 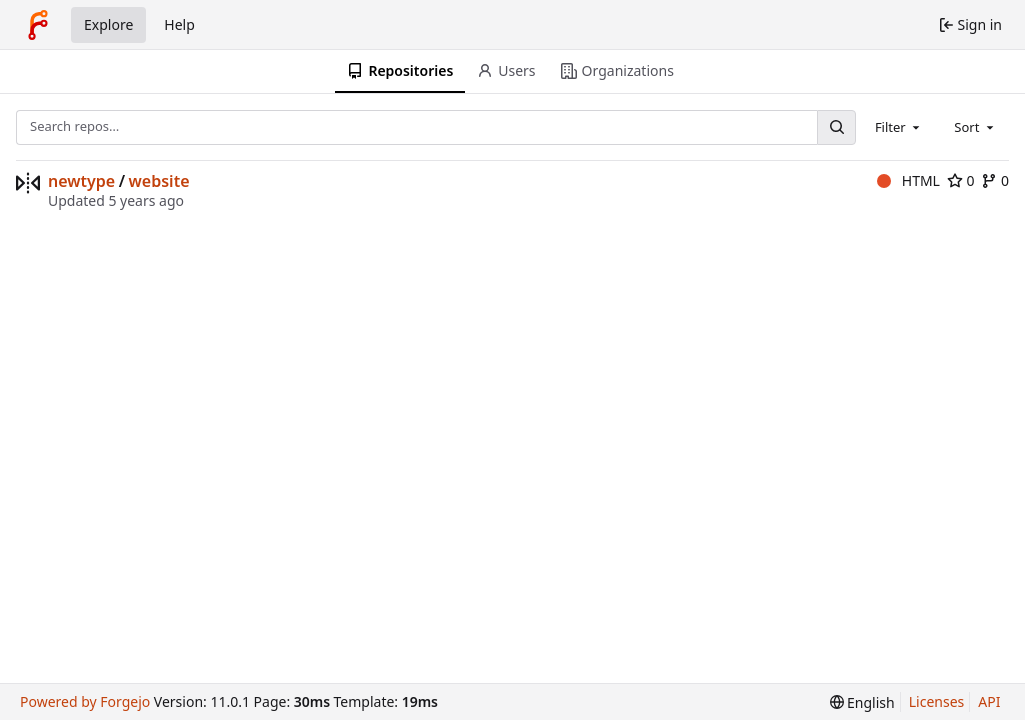 I want to click on 0 [0 stars], so click(x=961, y=180).